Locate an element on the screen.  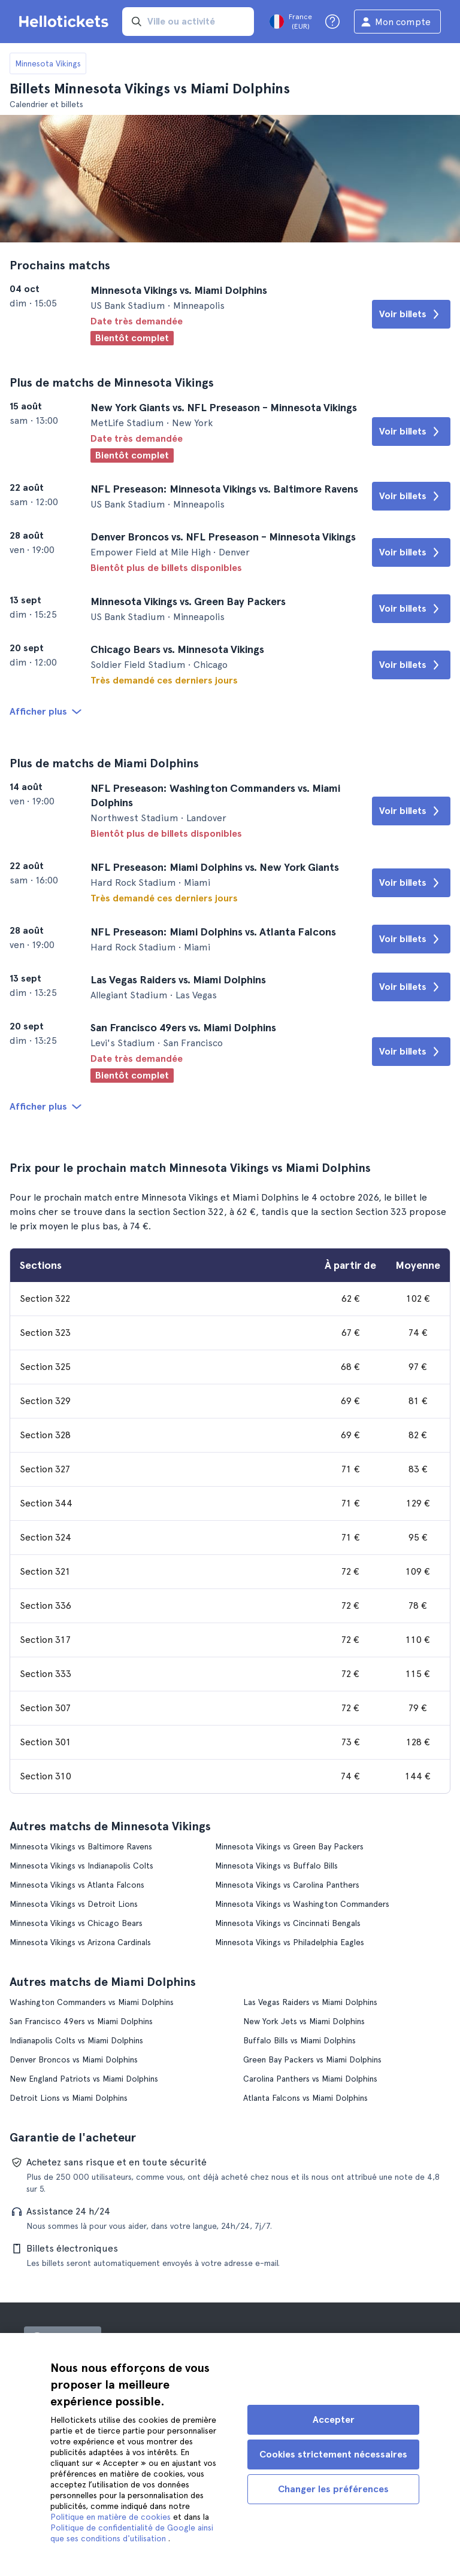
Washington Commanders vs Miami Dolphins is located at coordinates (92, 2002).